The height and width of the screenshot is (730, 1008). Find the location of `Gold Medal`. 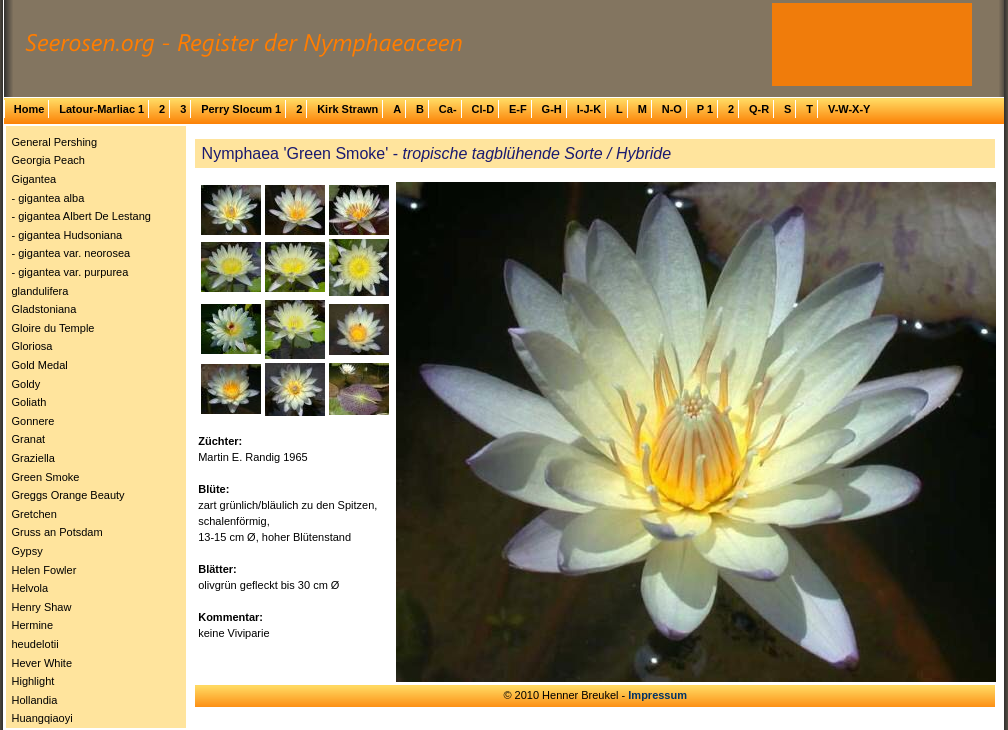

Gold Medal is located at coordinates (40, 365).